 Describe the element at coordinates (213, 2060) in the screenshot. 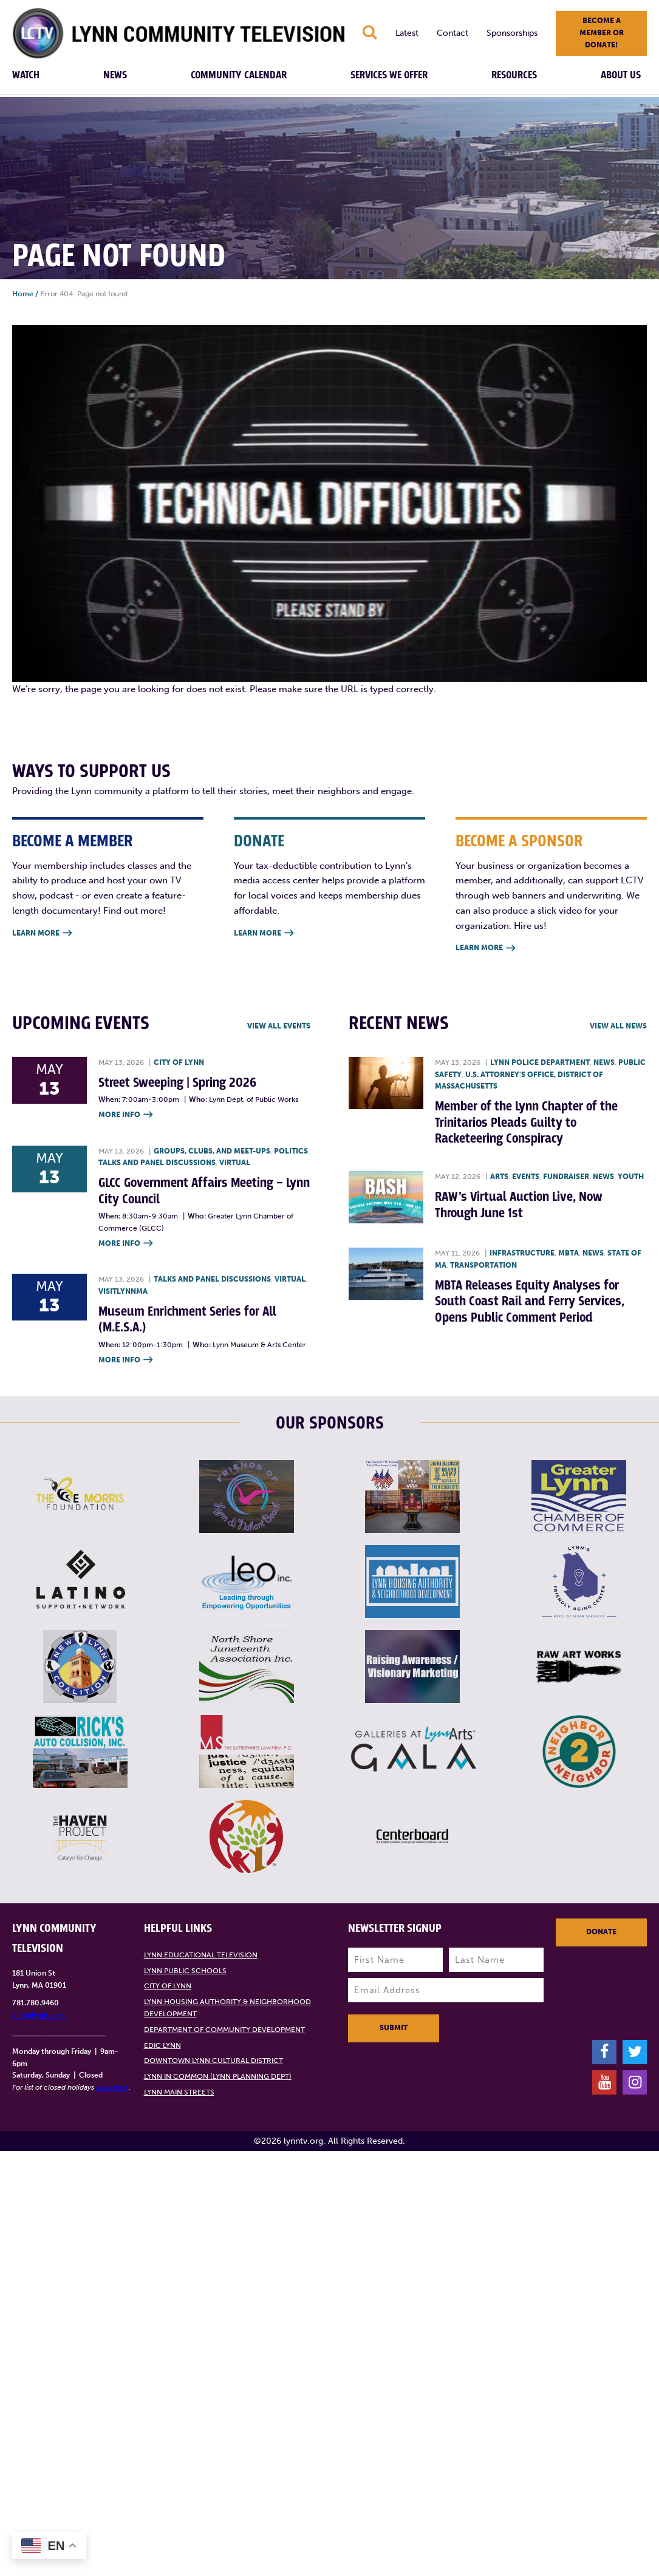

I see `Downtown Lynn Cultural District` at that location.